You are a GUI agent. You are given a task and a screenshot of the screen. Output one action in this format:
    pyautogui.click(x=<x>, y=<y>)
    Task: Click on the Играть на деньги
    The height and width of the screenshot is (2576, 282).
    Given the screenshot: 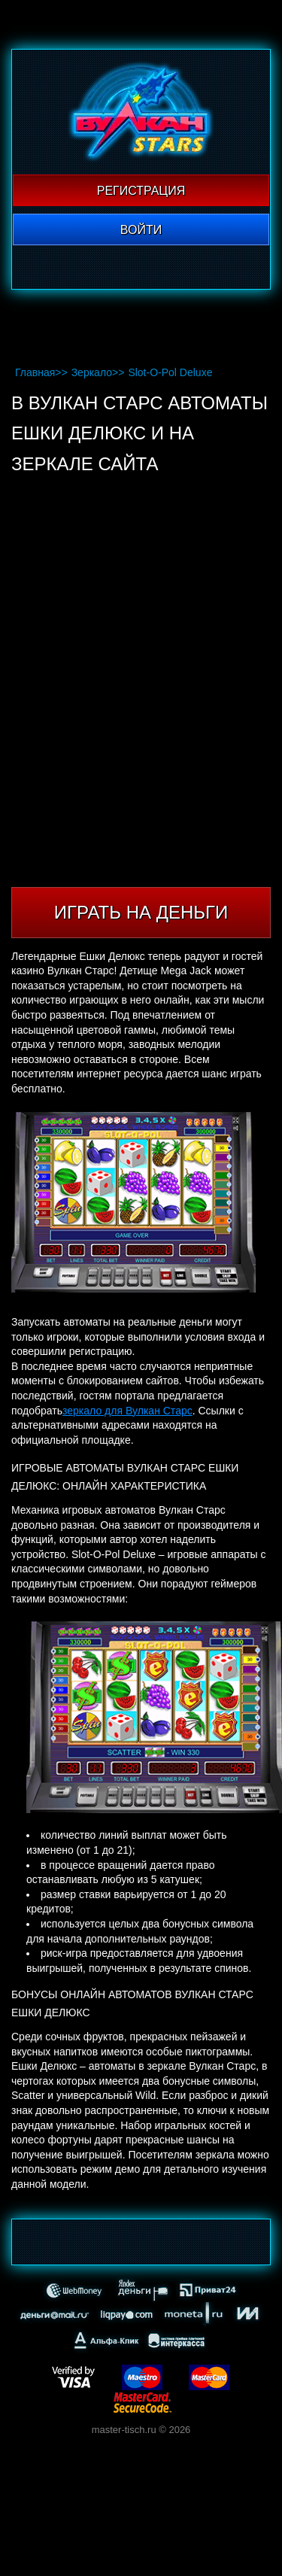 What is the action you would take?
    pyautogui.click(x=141, y=912)
    